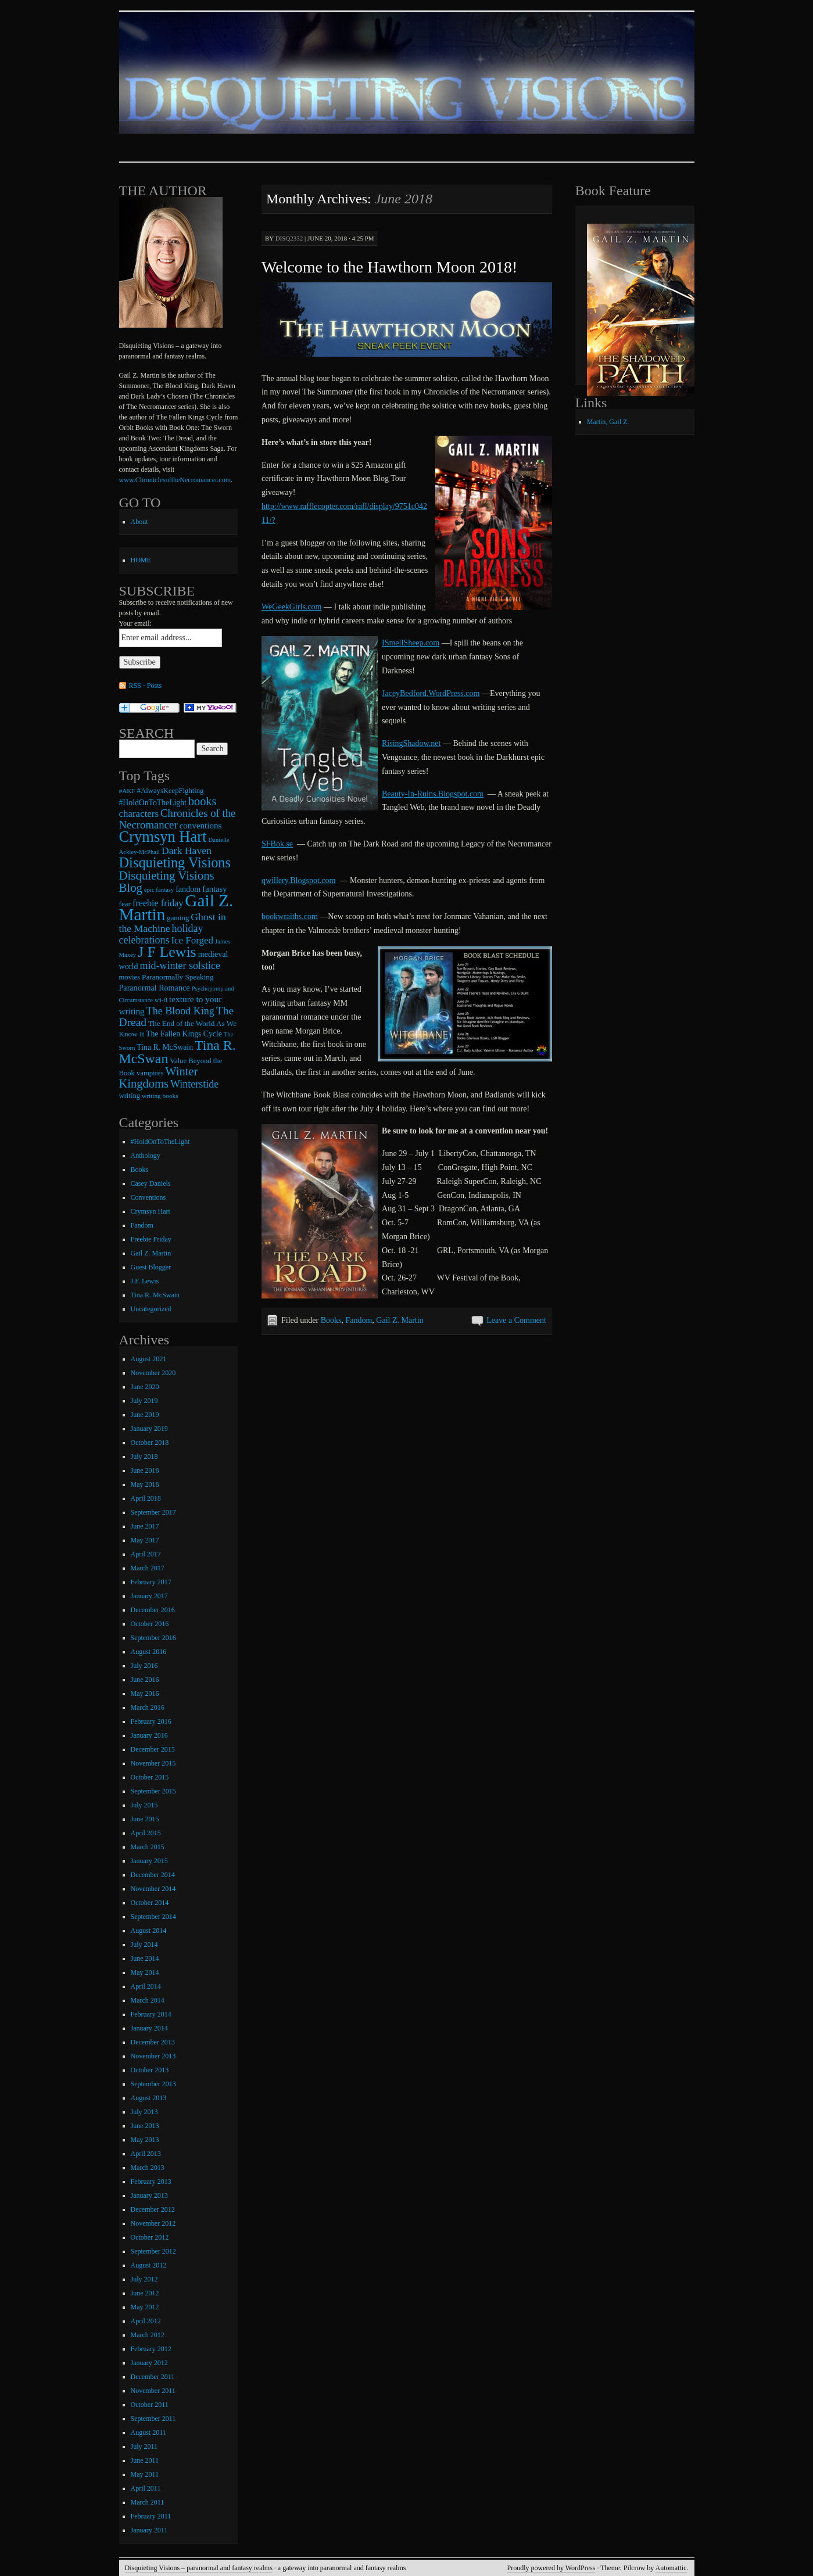  Describe the element at coordinates (153, 1889) in the screenshot. I see `November 2014` at that location.